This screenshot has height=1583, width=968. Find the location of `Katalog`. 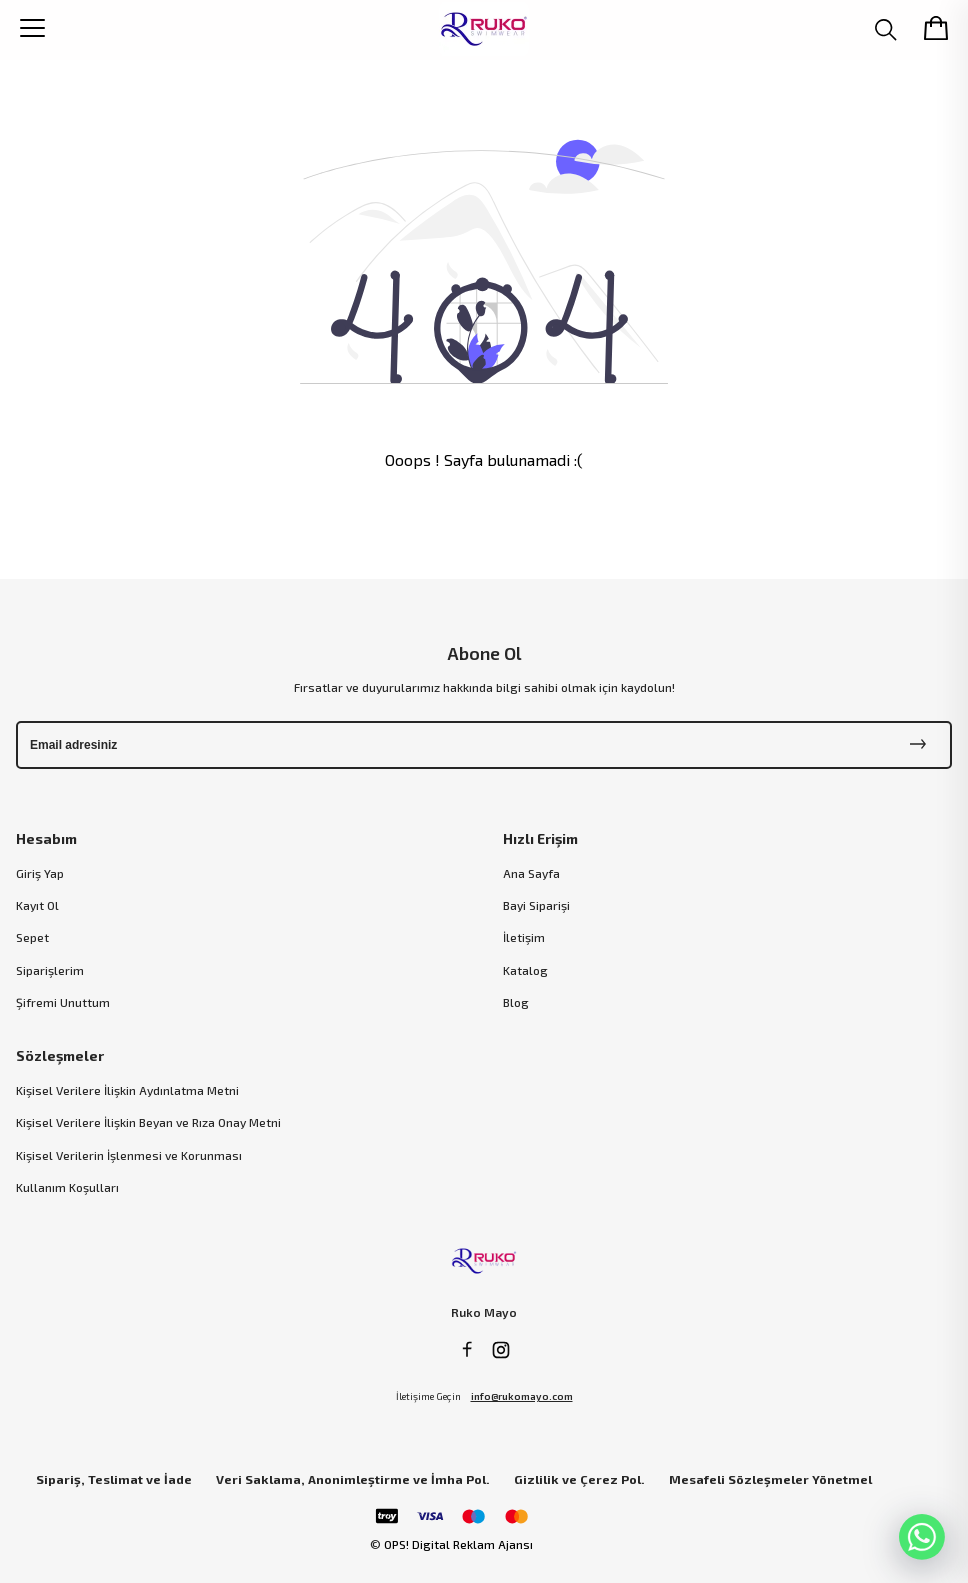

Katalog is located at coordinates (525, 970).